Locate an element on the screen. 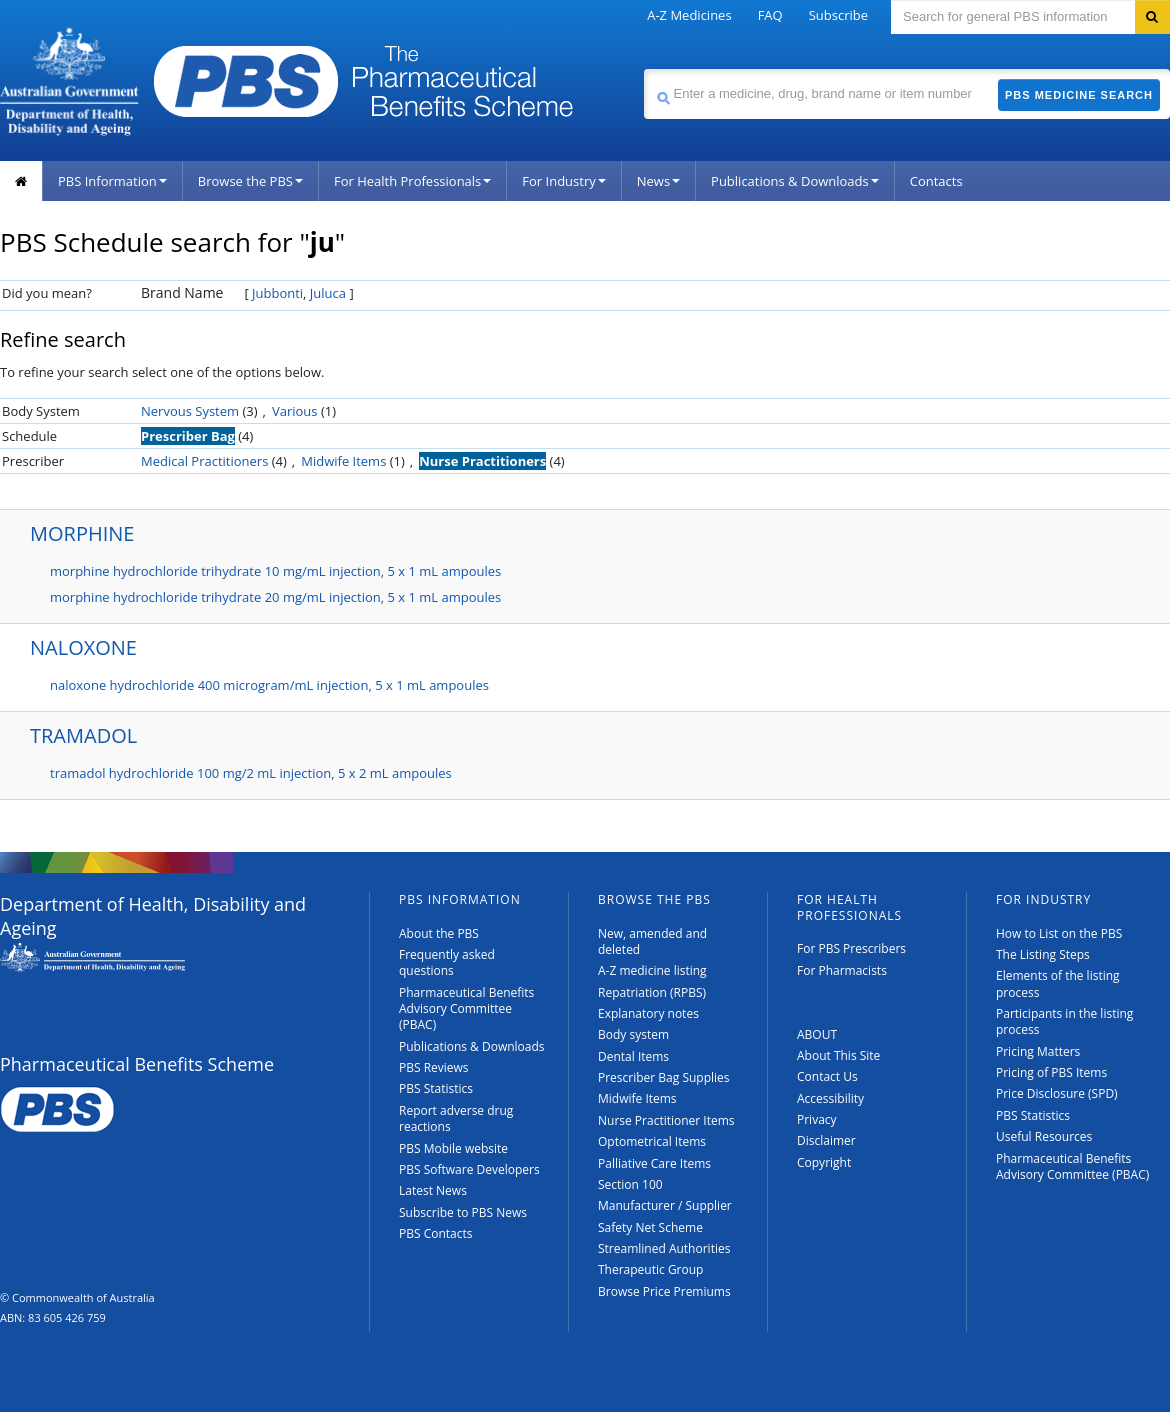  About This Site is located at coordinates (838, 1055).